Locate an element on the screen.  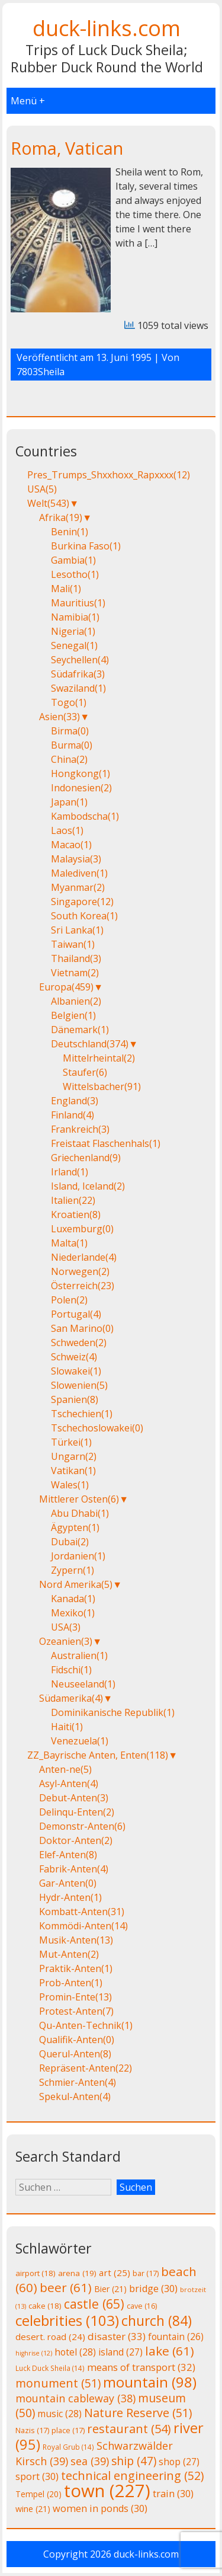
Haiti is located at coordinates (67, 1726).